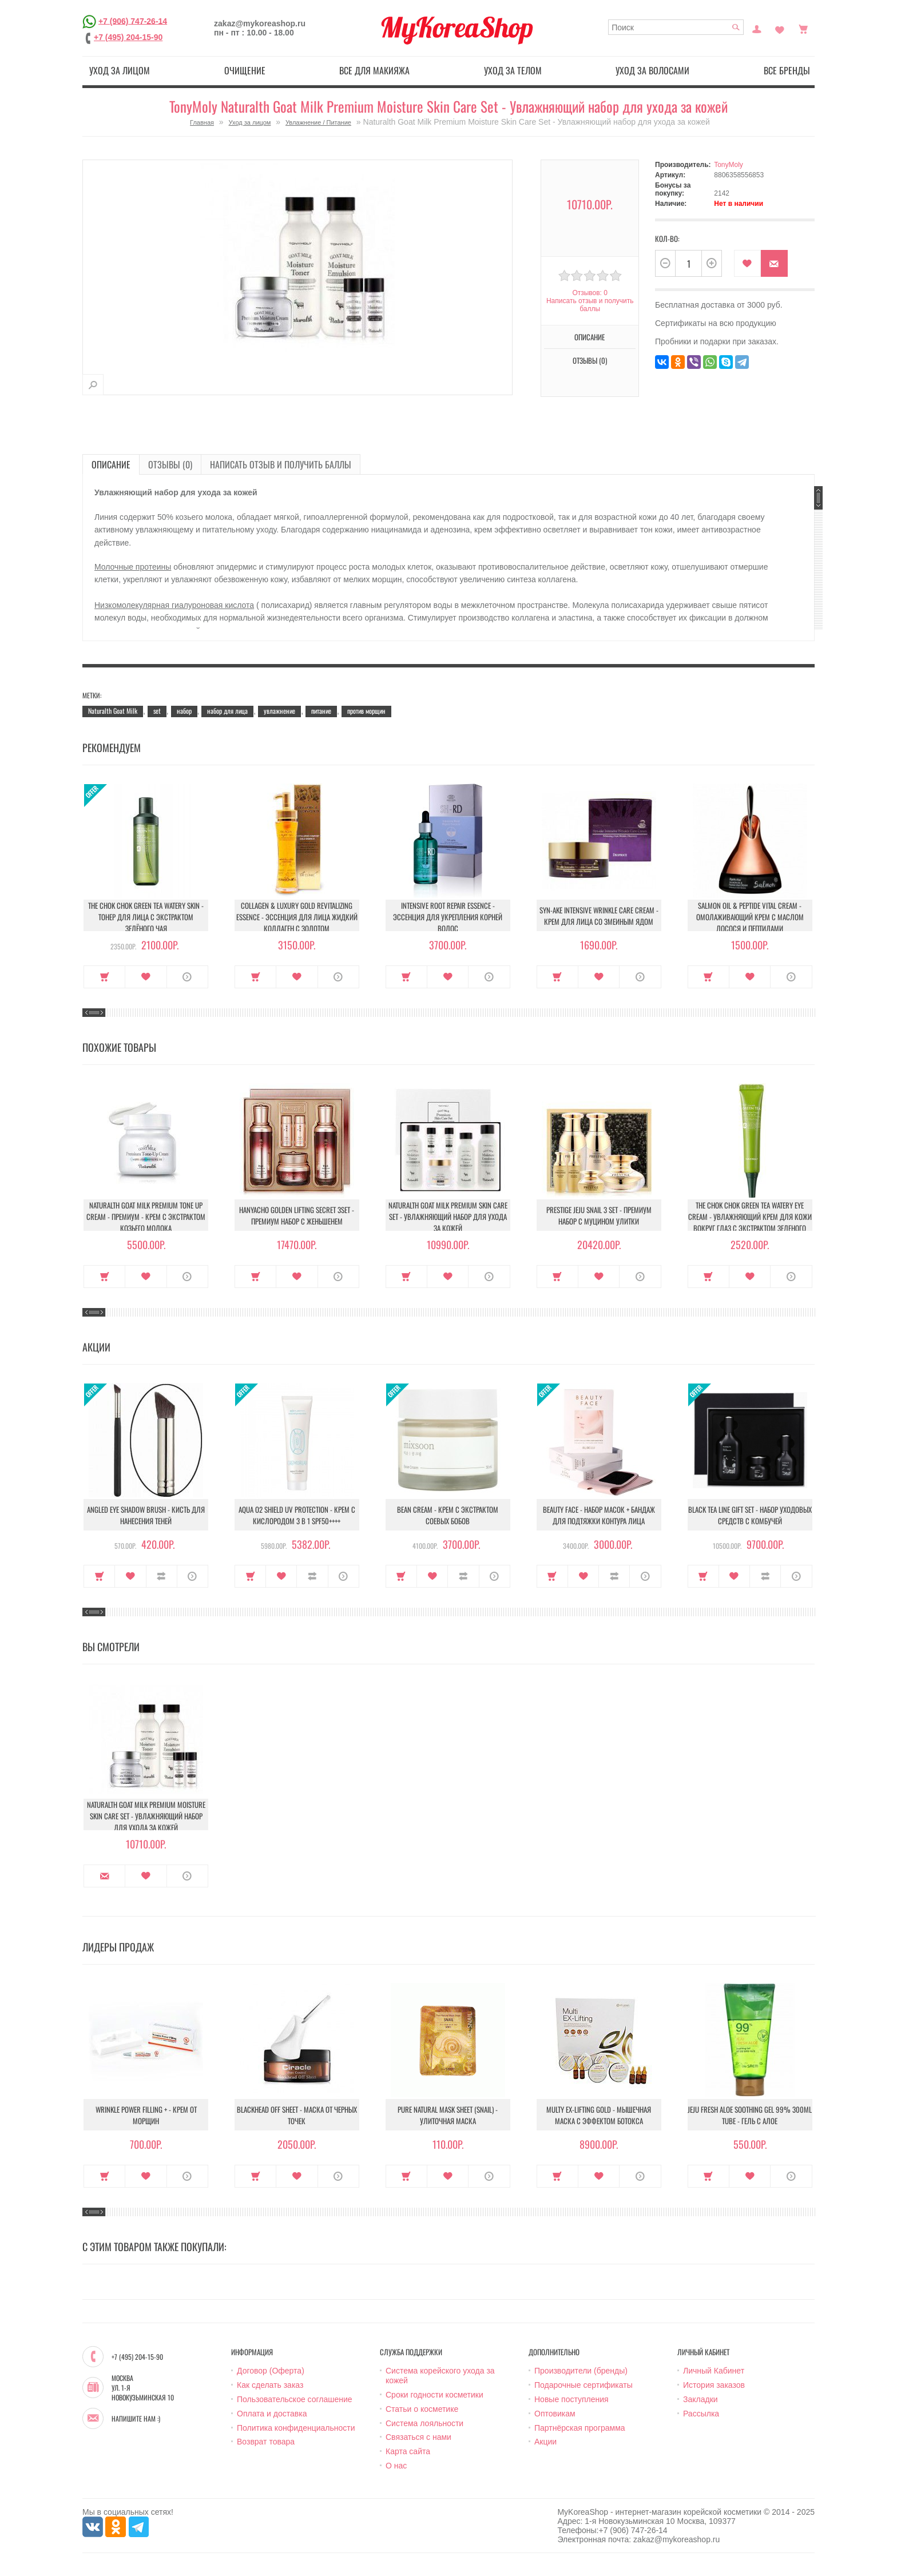  I want to click on против морщин, so click(366, 710).